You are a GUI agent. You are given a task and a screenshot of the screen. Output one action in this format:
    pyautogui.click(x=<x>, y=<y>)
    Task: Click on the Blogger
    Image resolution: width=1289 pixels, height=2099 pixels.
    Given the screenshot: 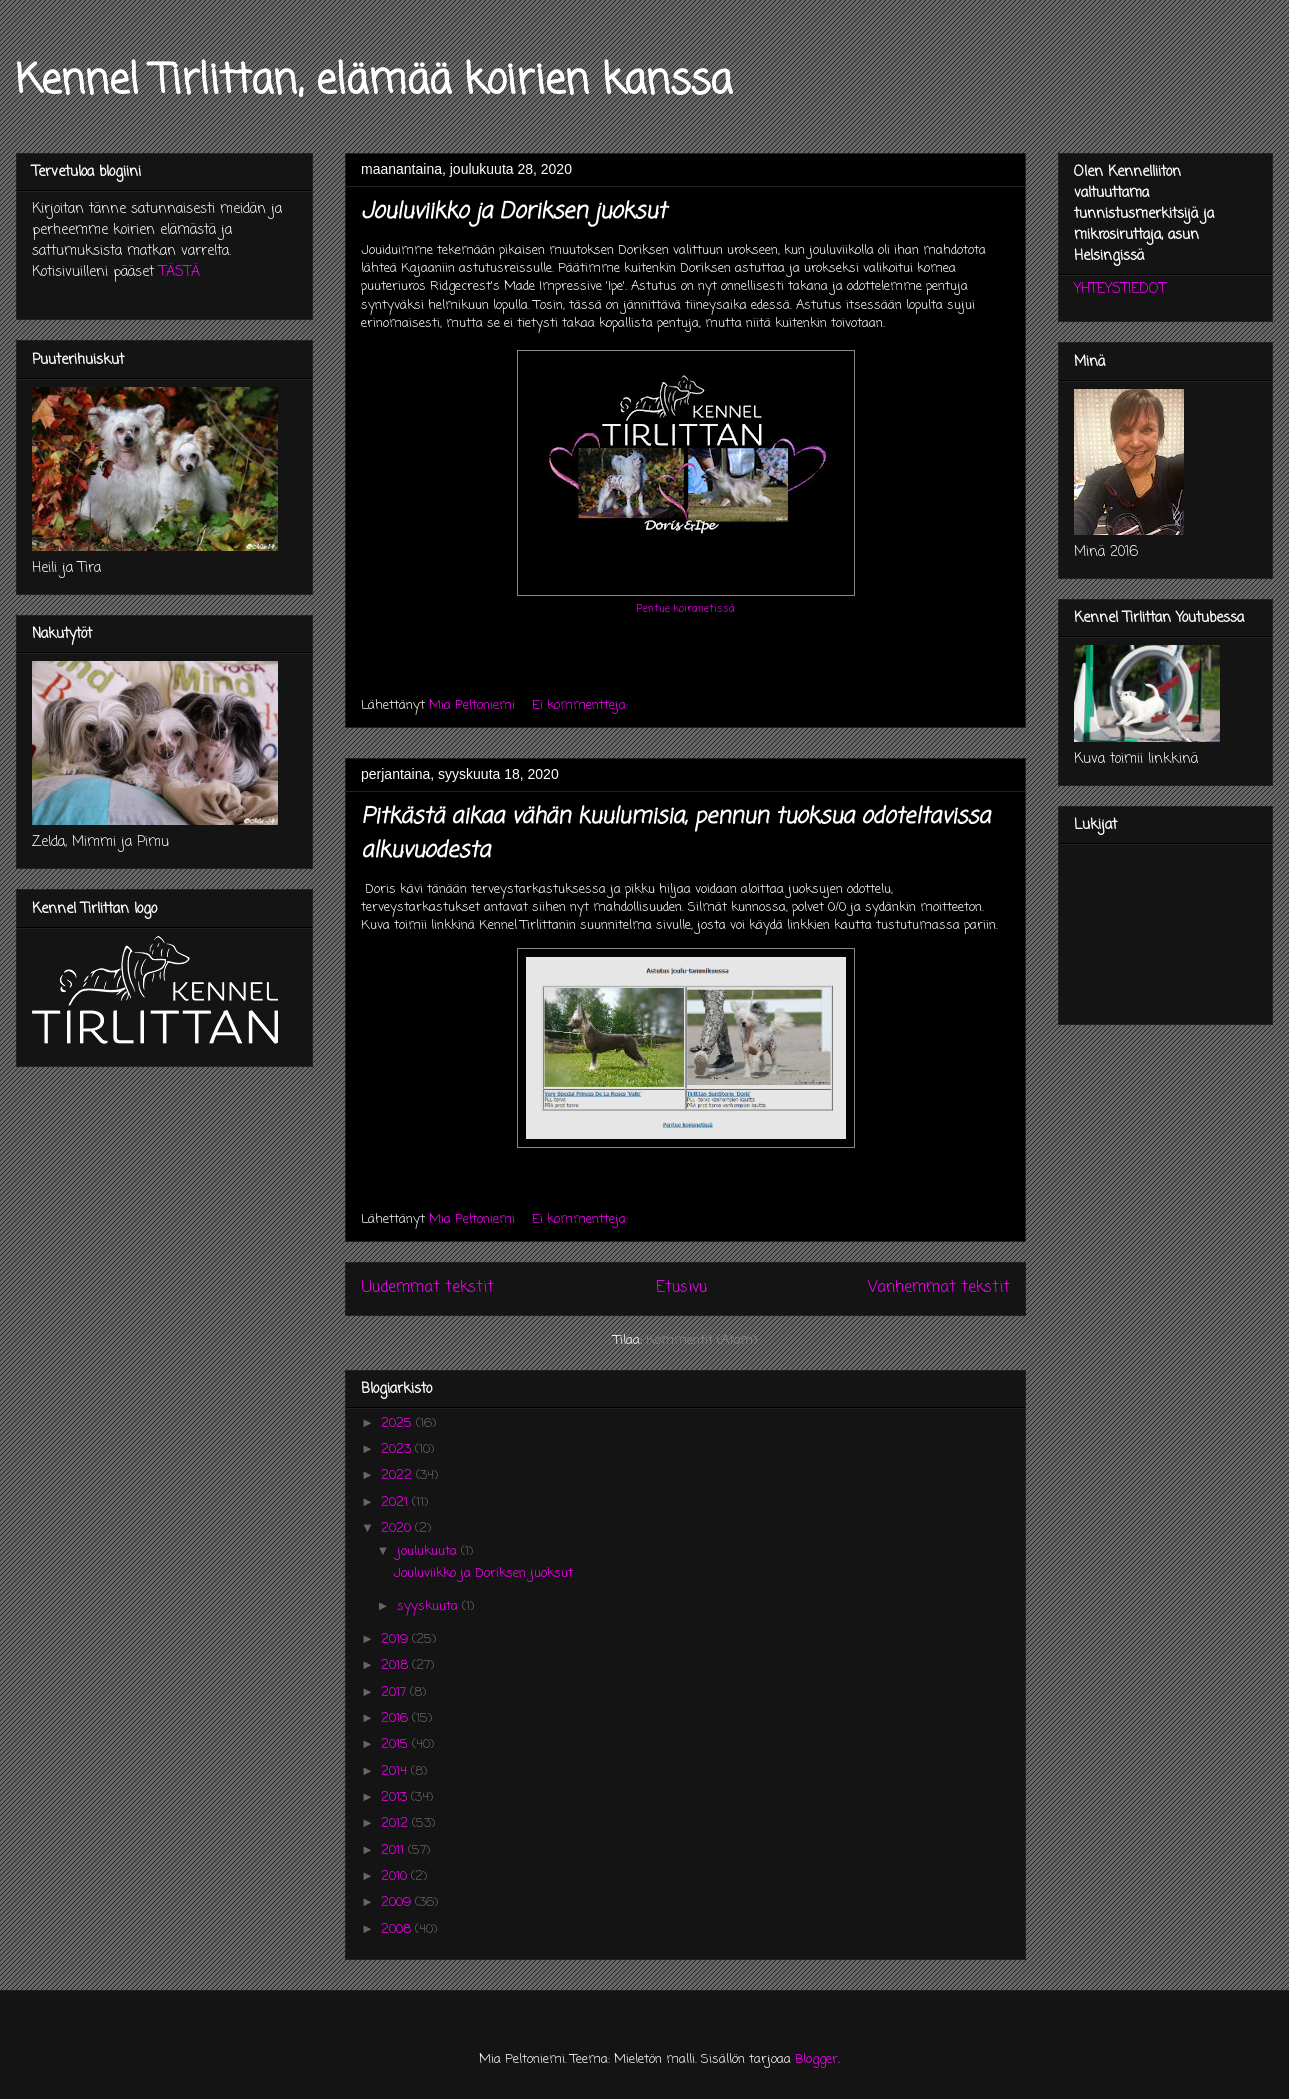 What is the action you would take?
    pyautogui.click(x=816, y=2059)
    